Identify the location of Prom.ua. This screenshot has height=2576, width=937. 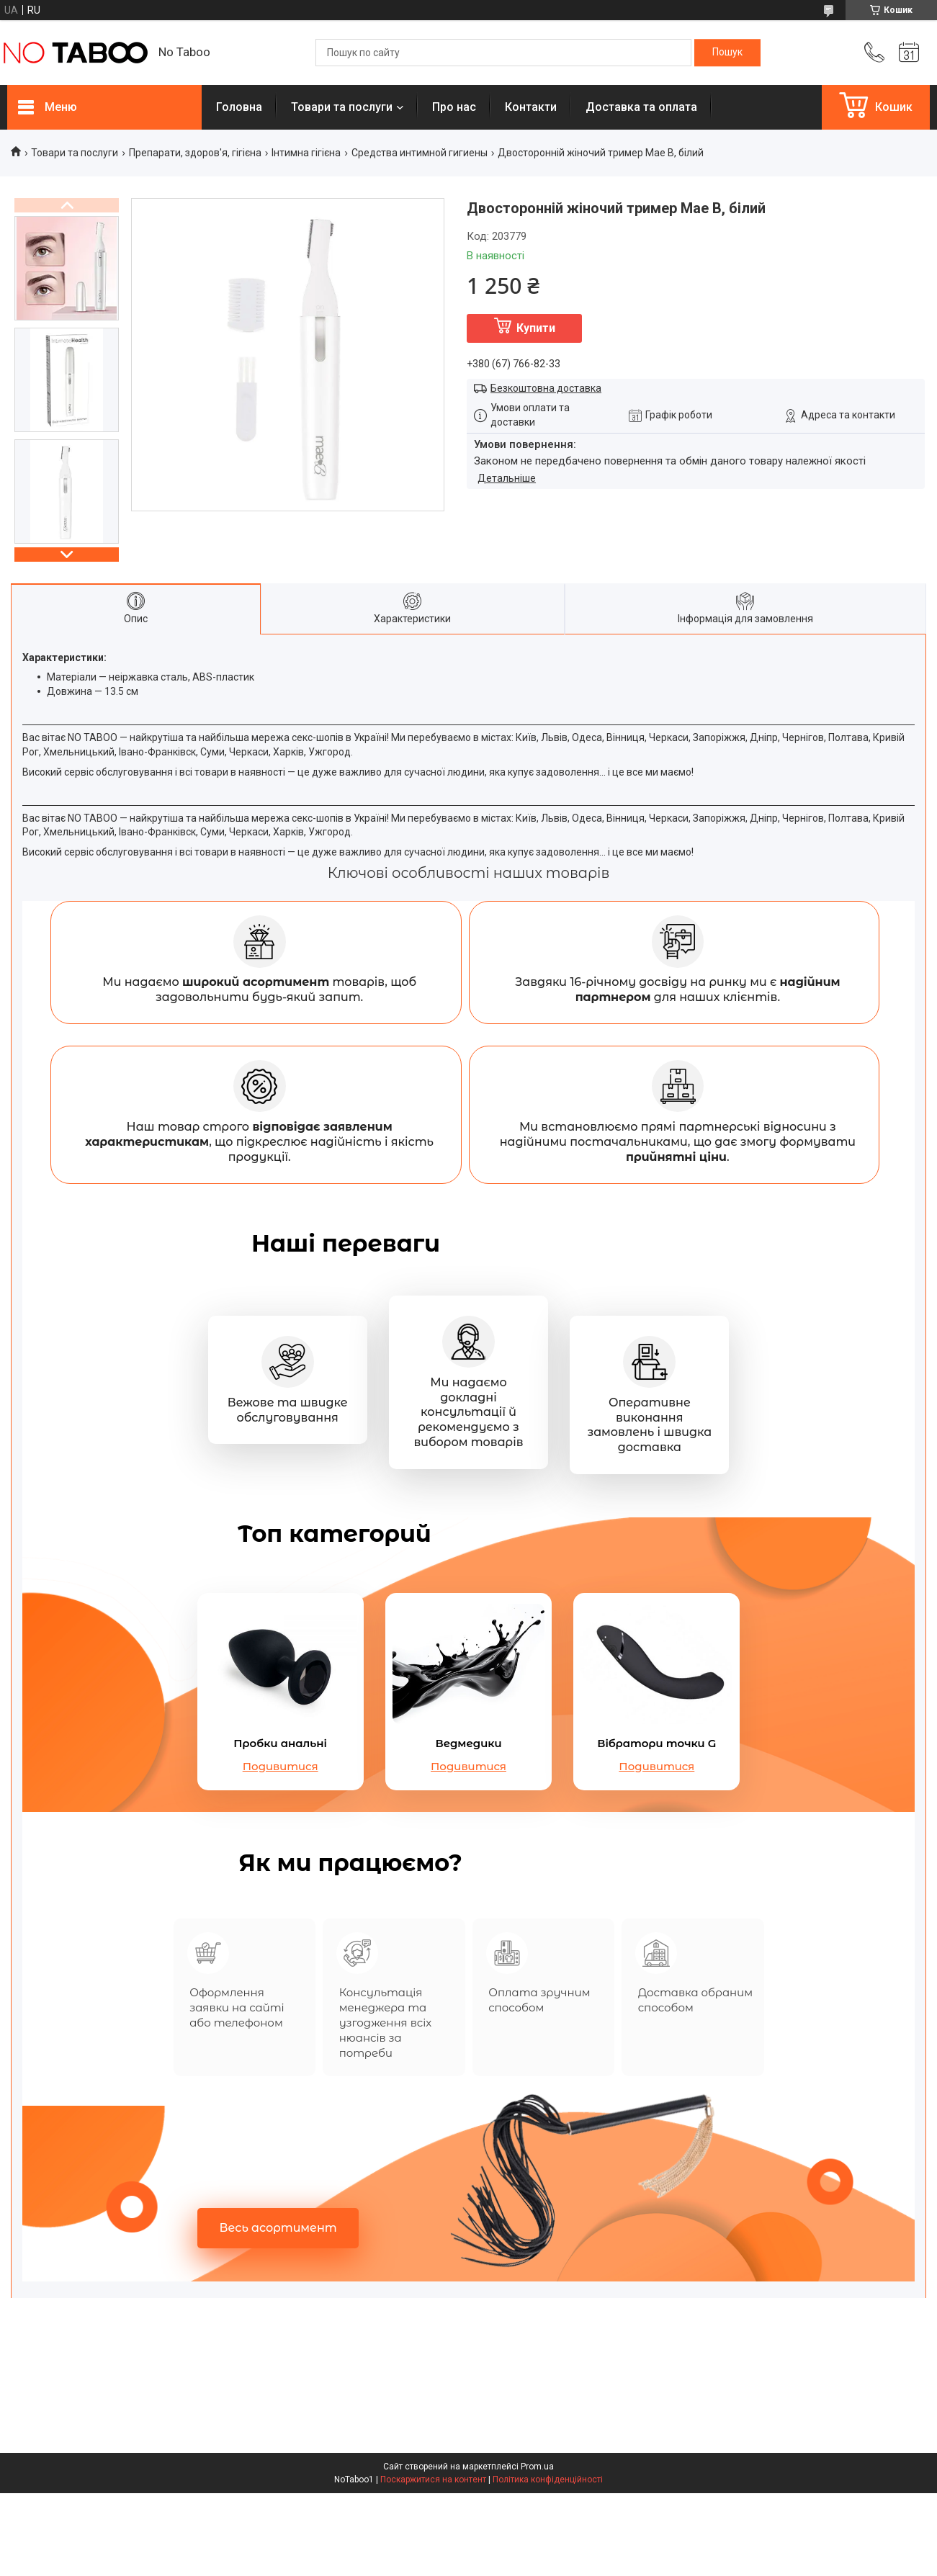
(537, 2549).